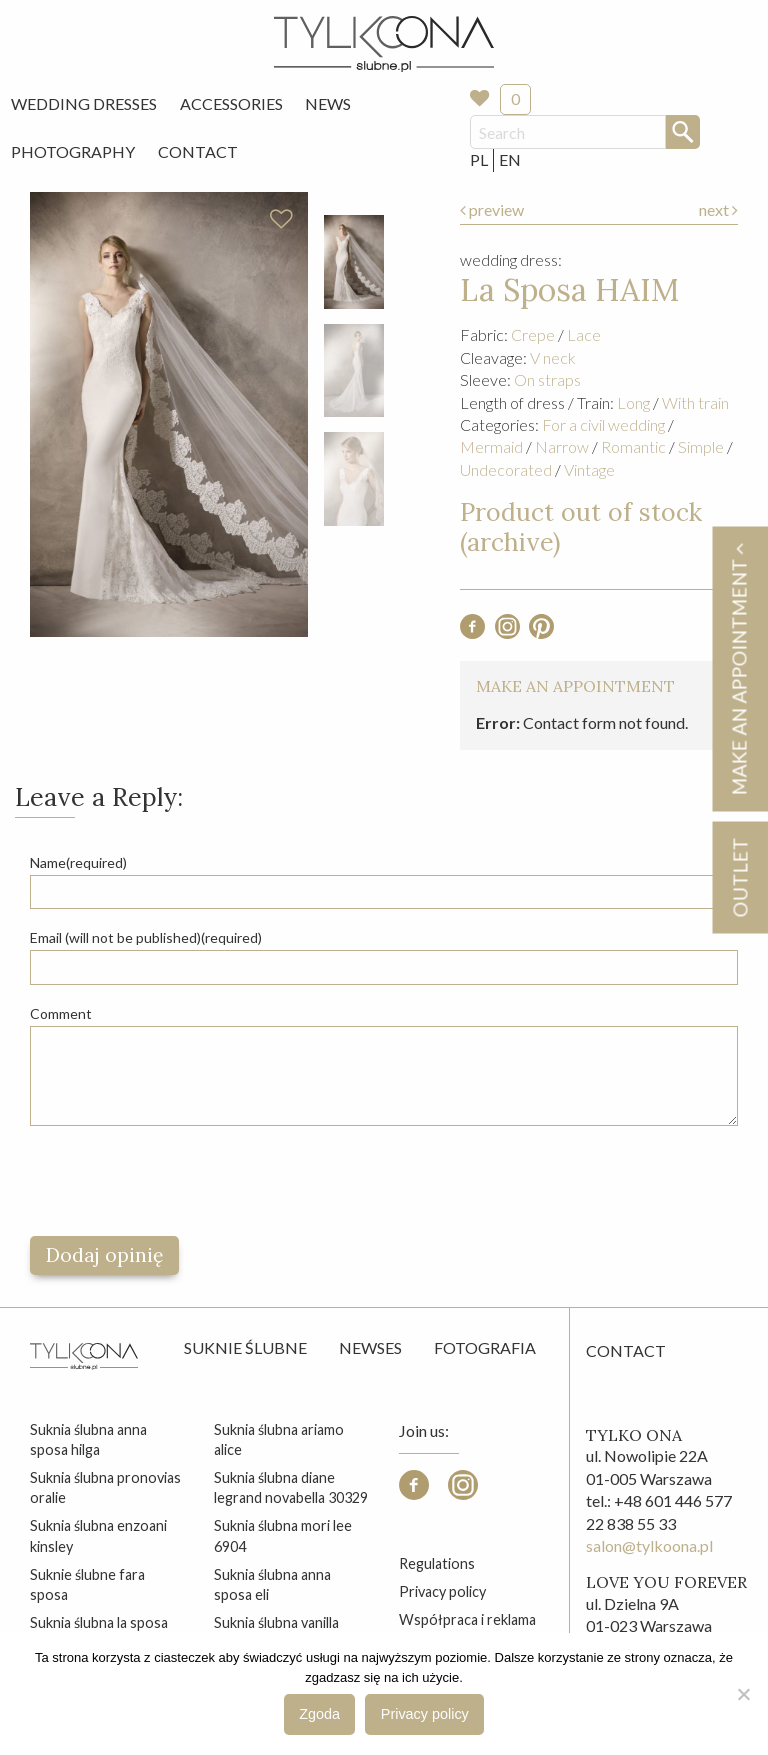 The height and width of the screenshot is (1755, 768). I want to click on Narrow, so click(562, 446).